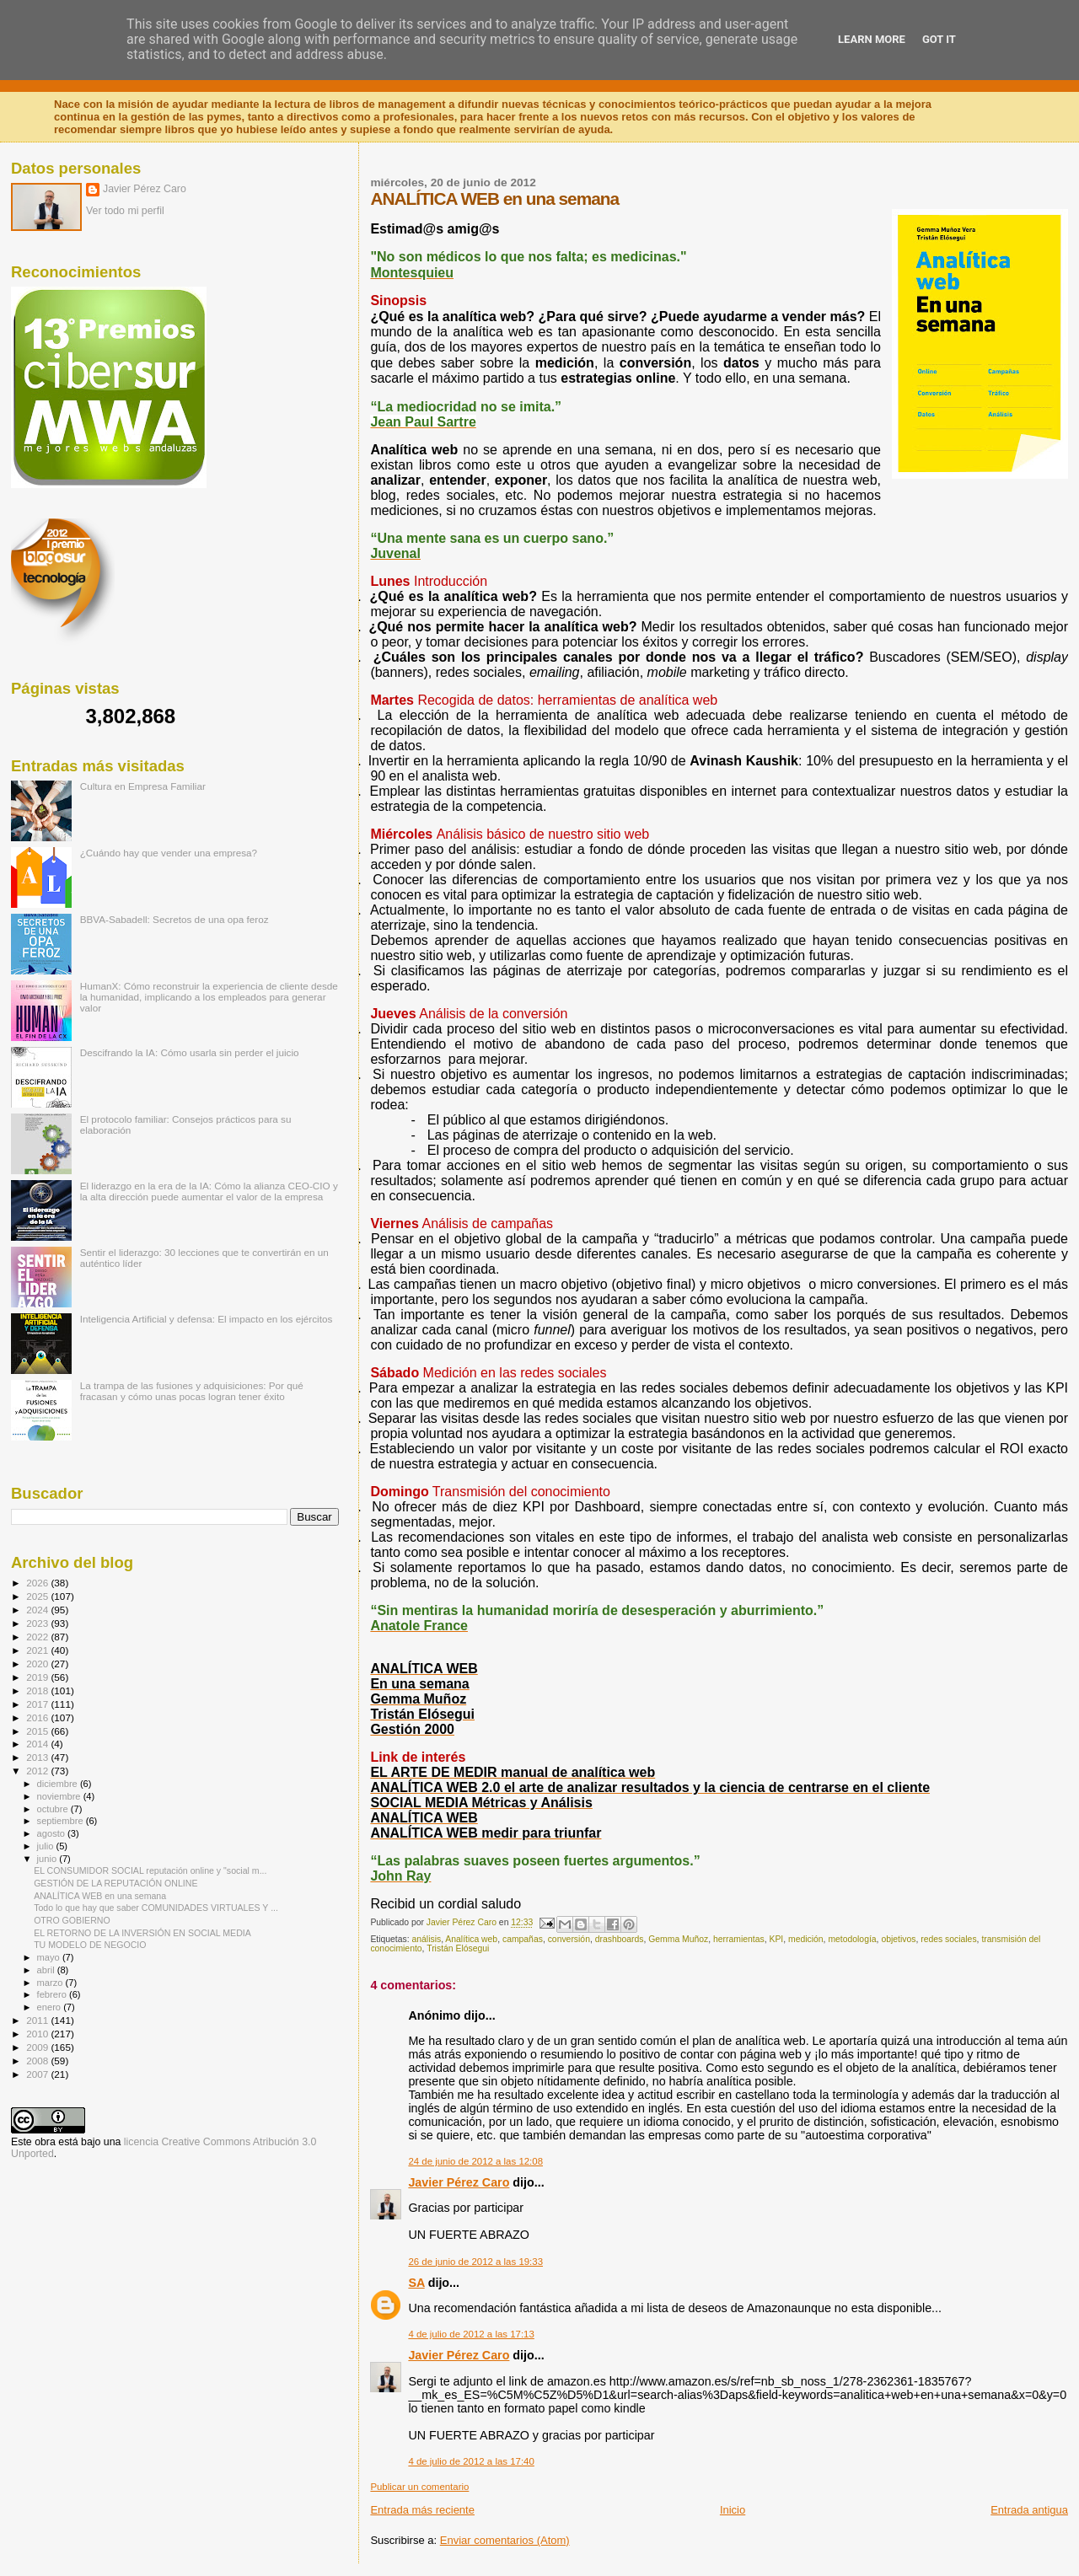  What do you see at coordinates (38, 2047) in the screenshot?
I see `2009` at bounding box center [38, 2047].